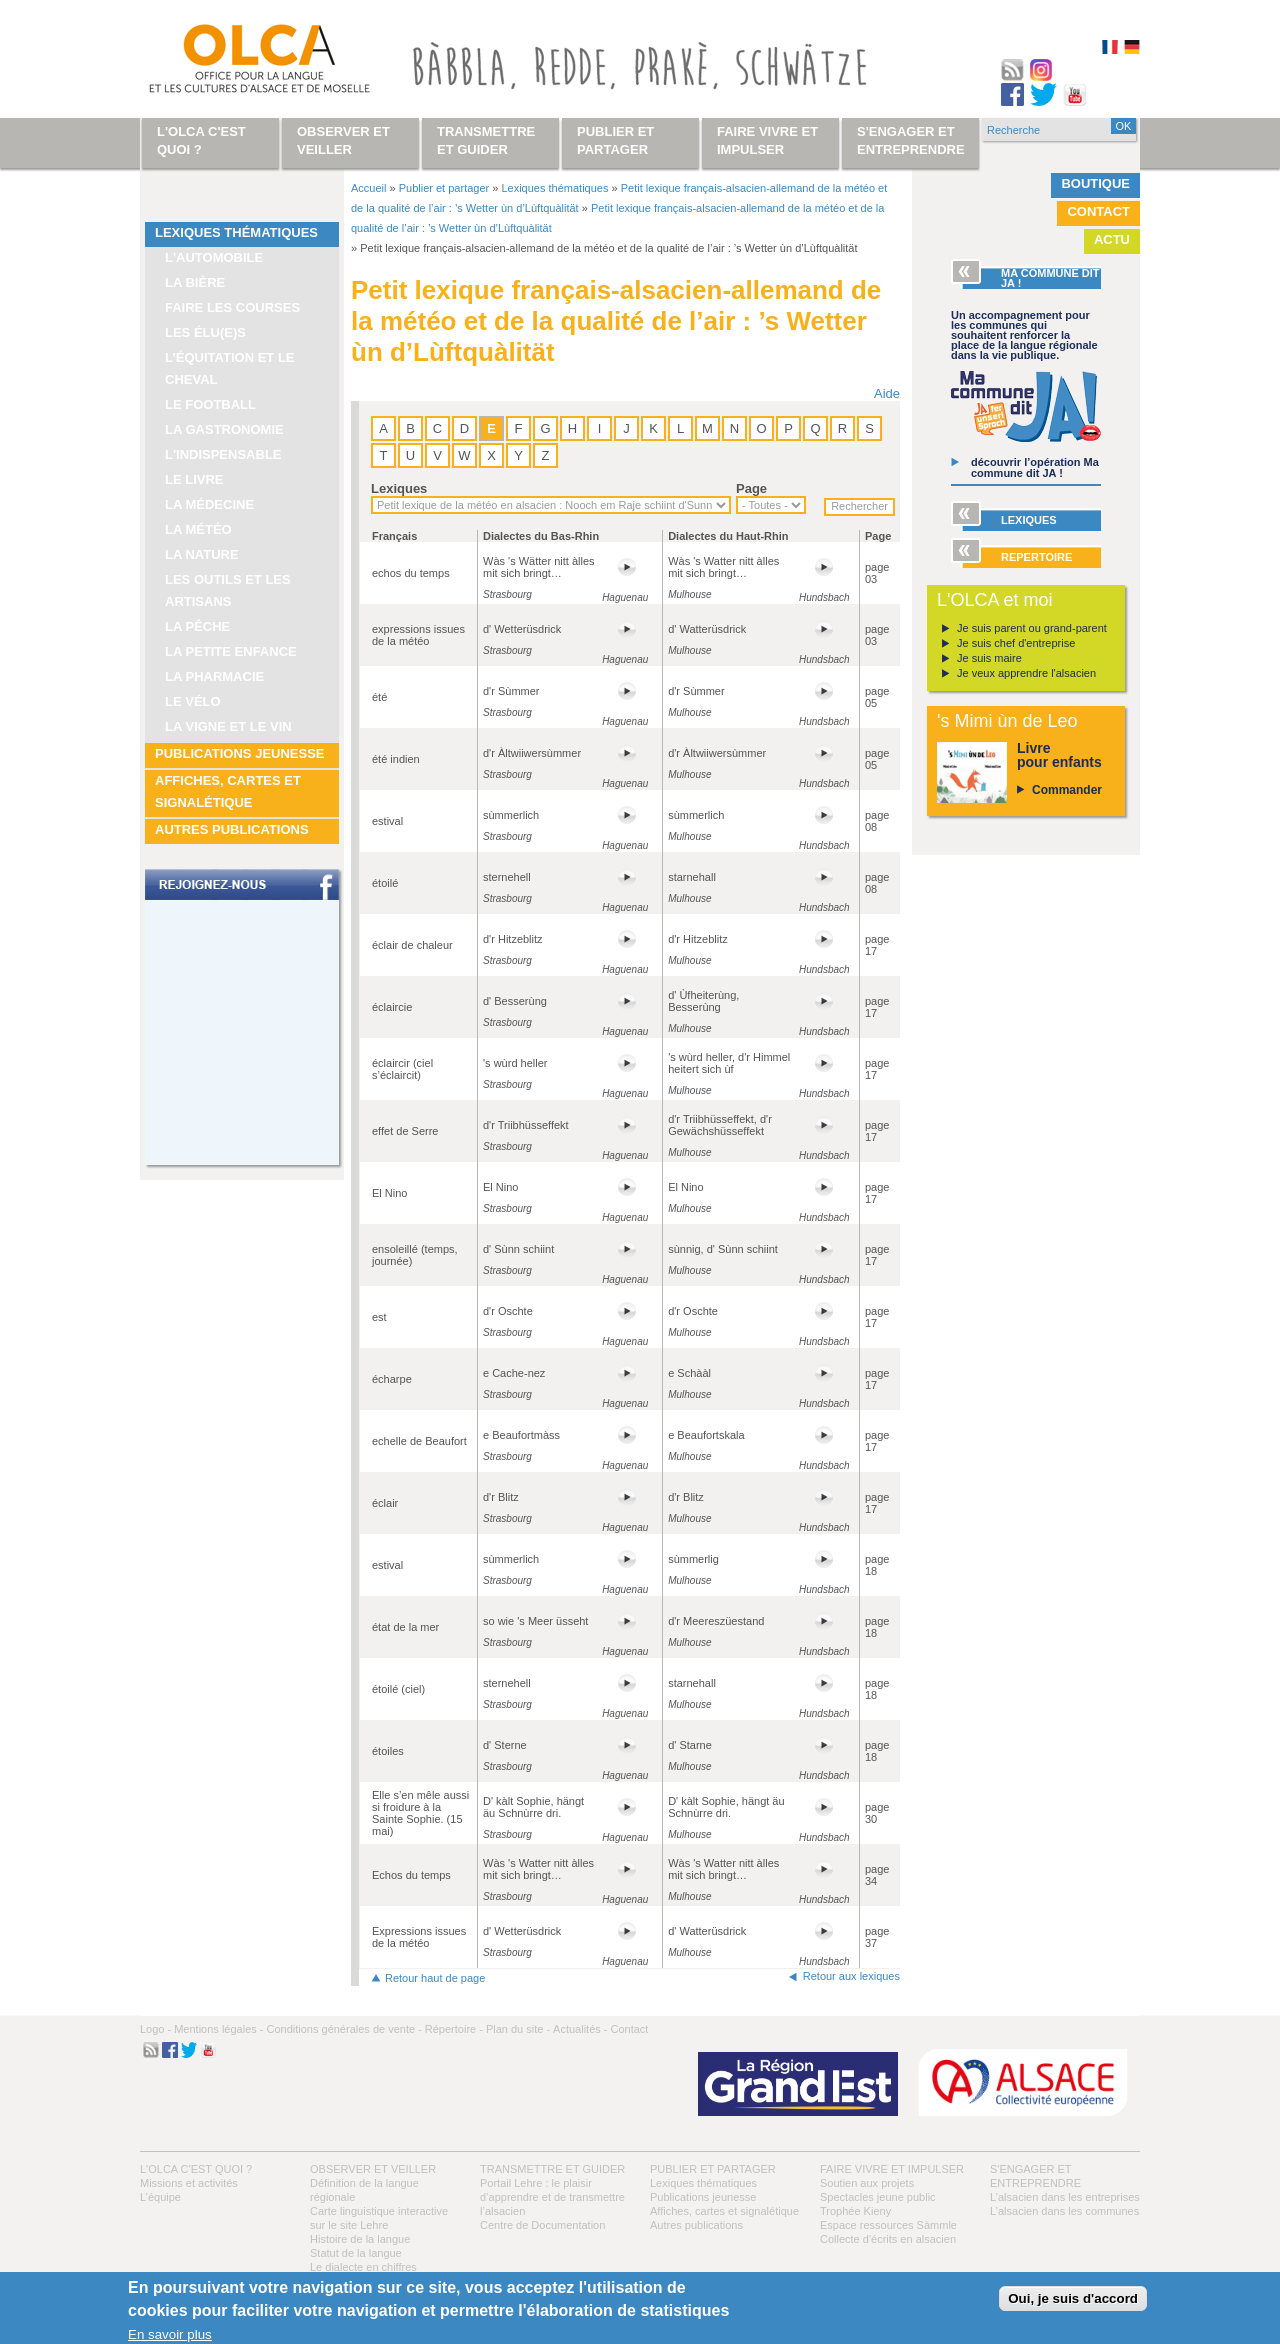 The width and height of the screenshot is (1280, 2344). Describe the element at coordinates (1032, 628) in the screenshot. I see `Je suis parent ou grand-parent` at that location.